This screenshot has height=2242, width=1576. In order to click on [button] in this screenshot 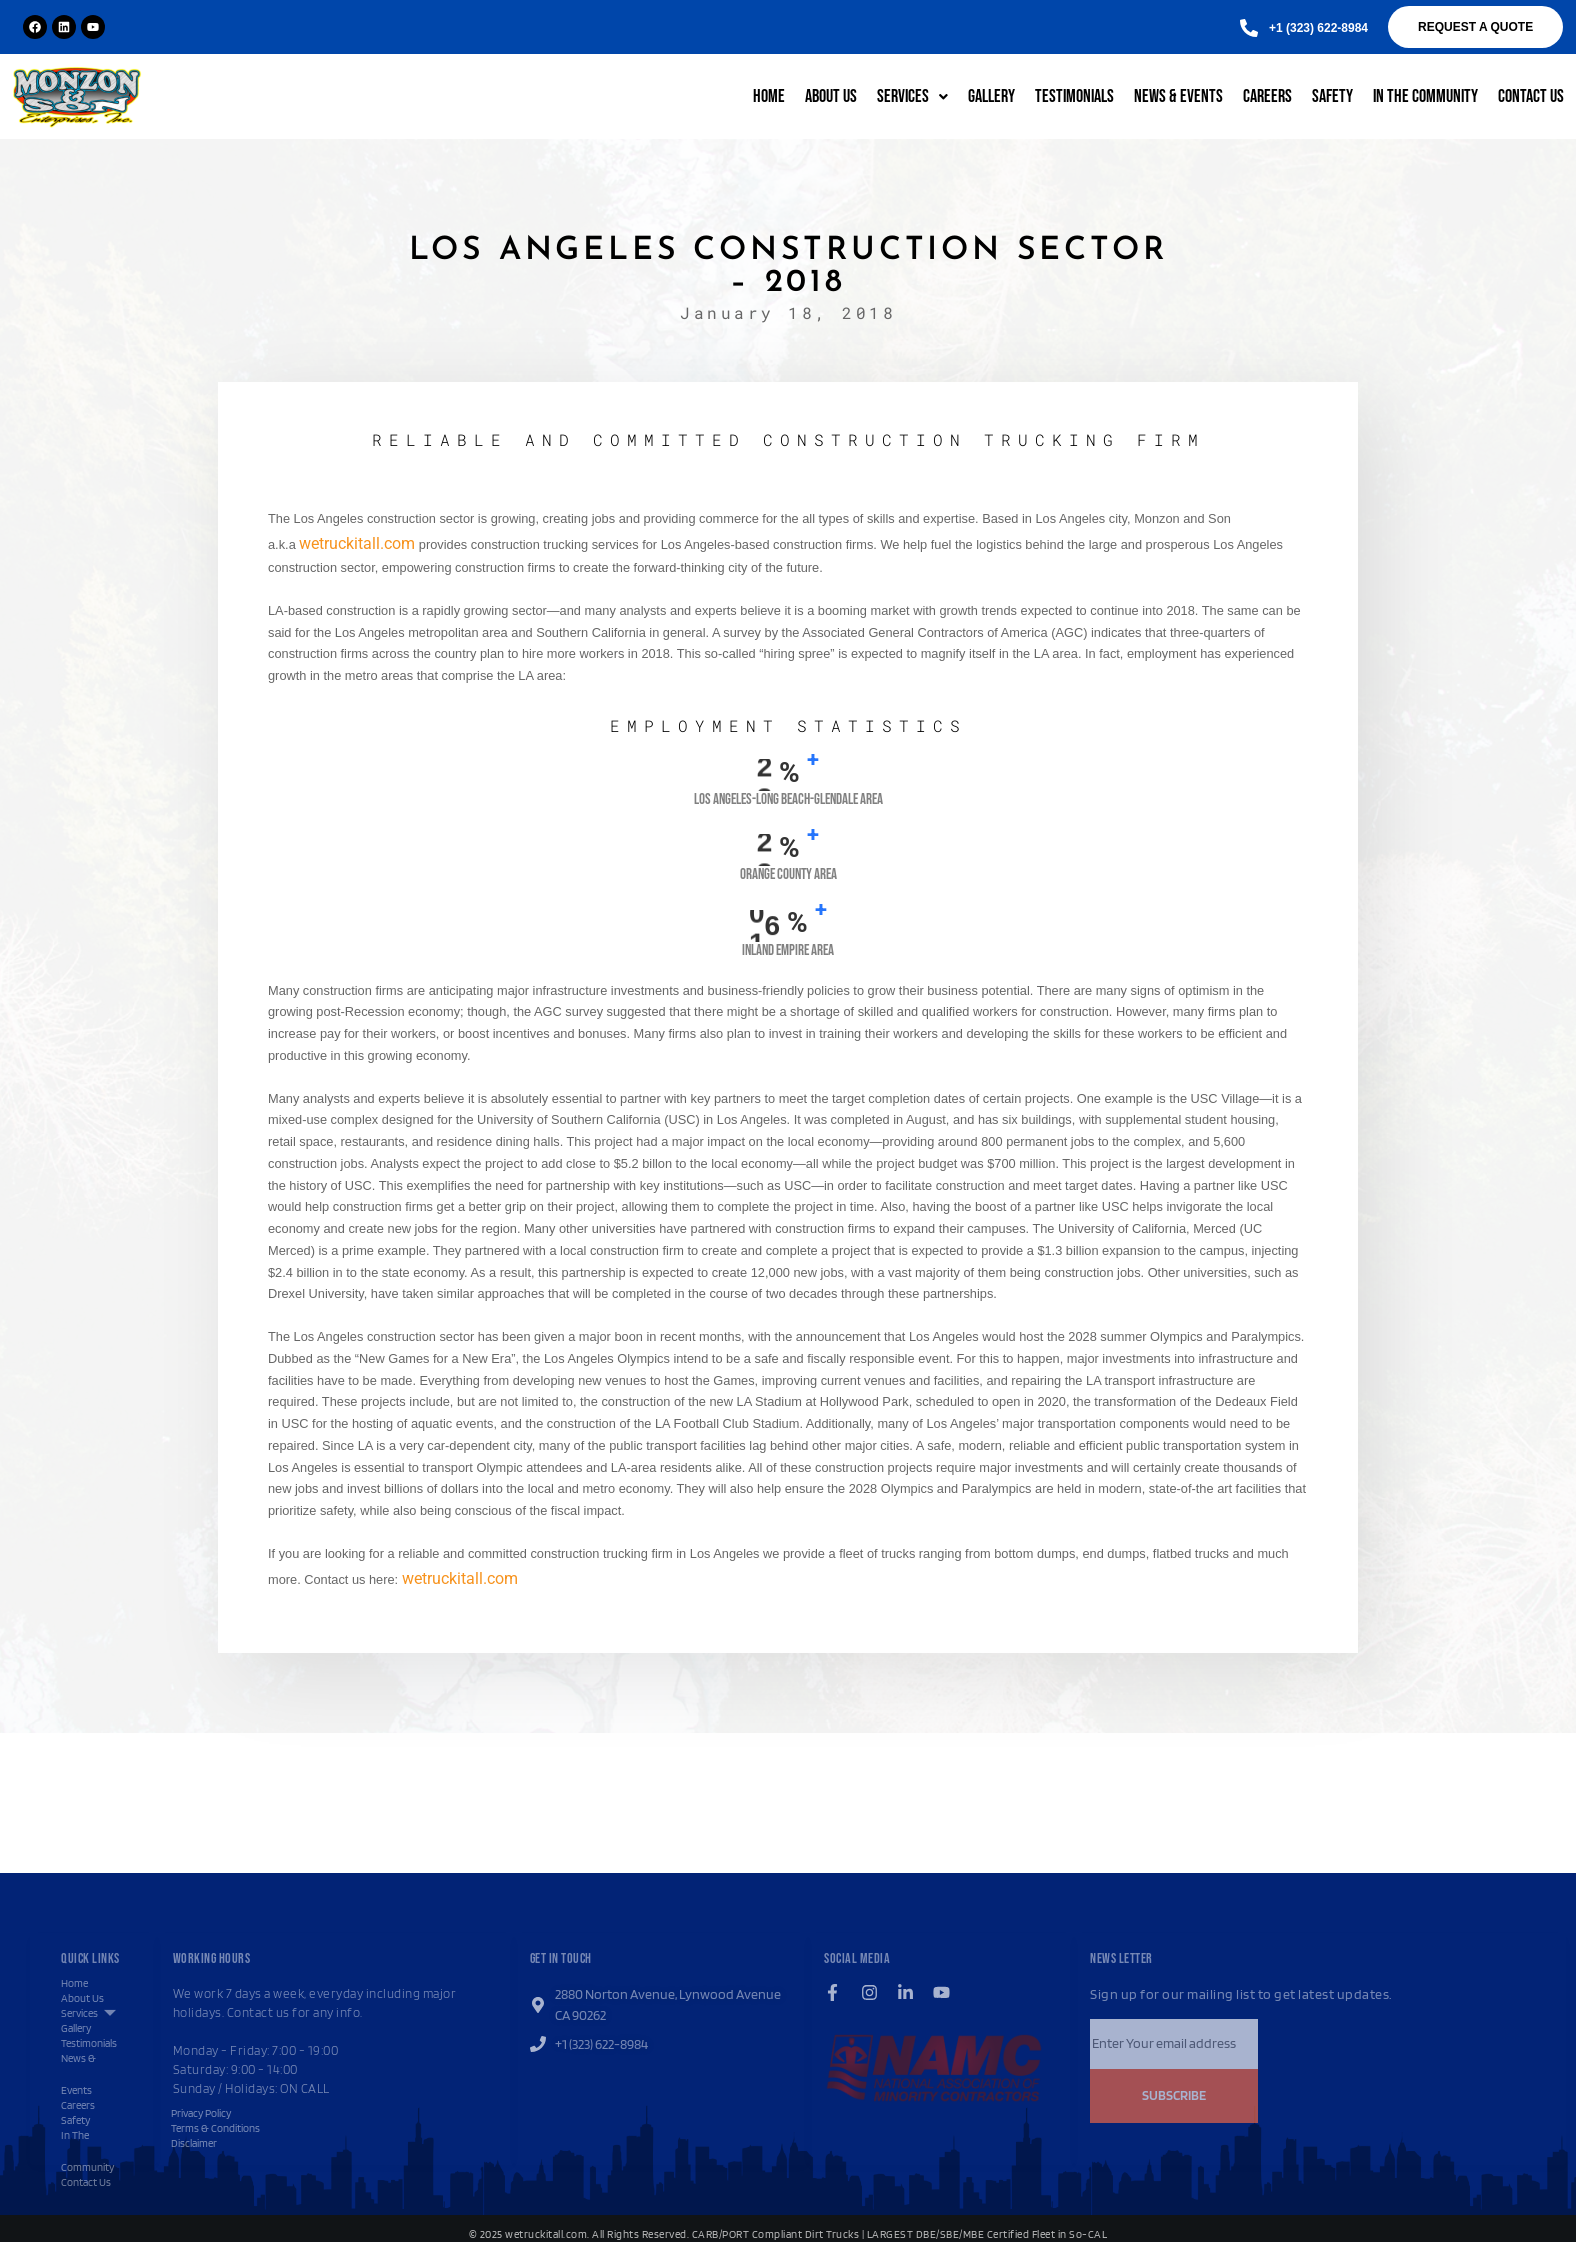, I will do `click(1318, 28)`.